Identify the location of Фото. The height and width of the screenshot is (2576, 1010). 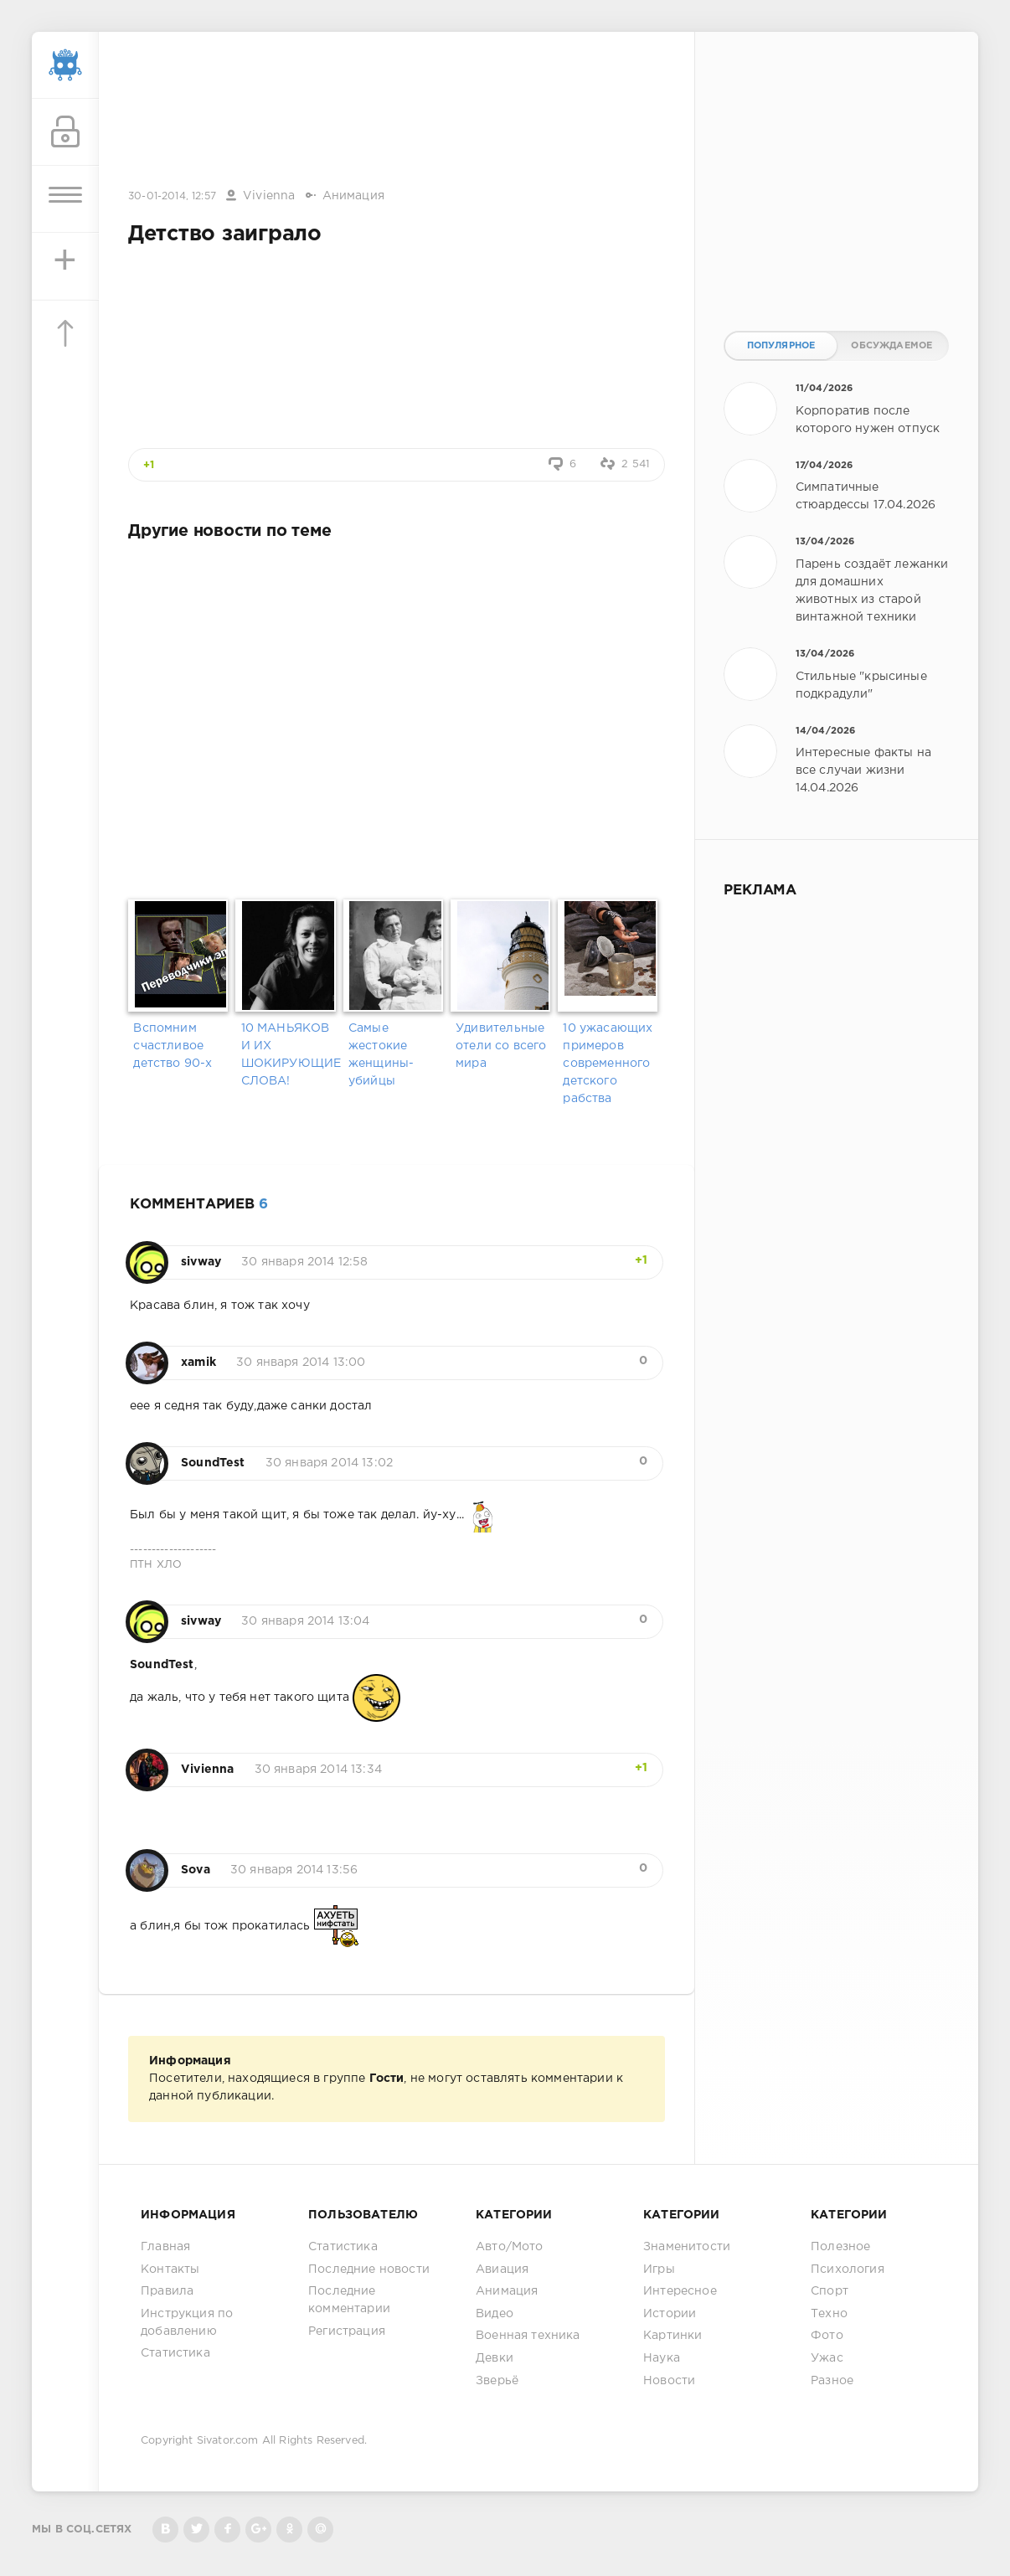
(827, 2336).